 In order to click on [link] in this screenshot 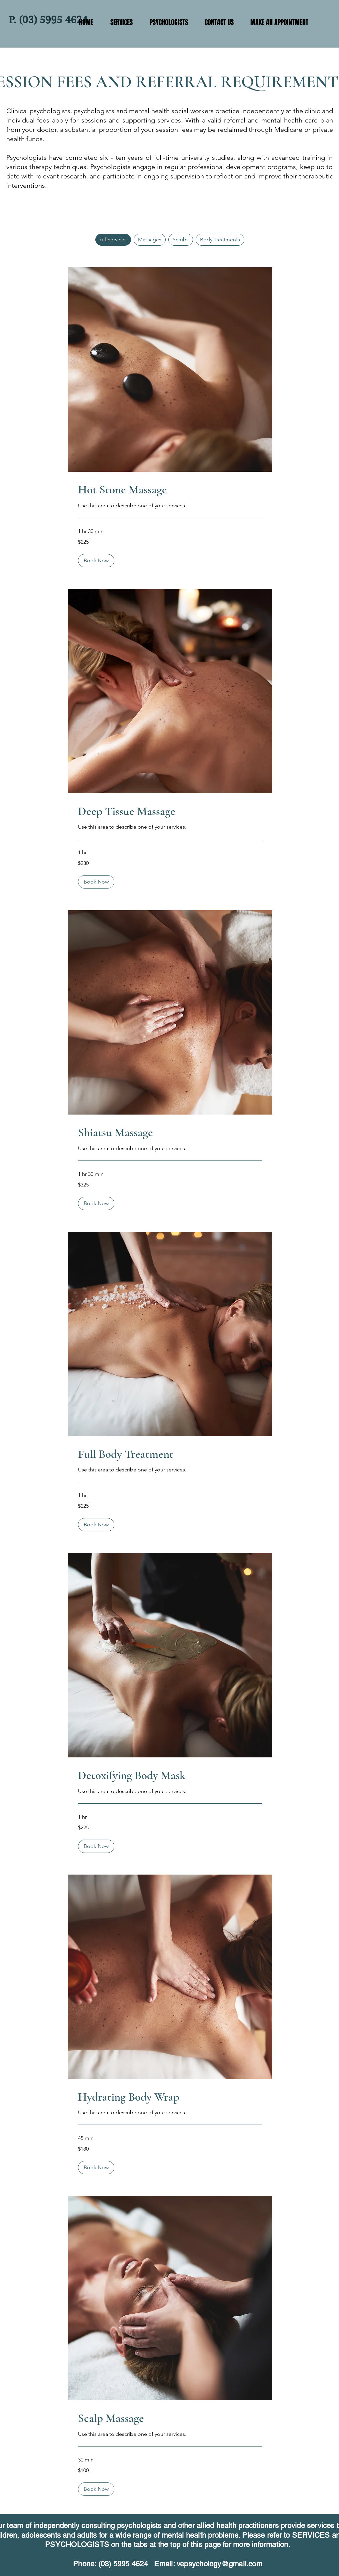, I will do `click(170, 490)`.